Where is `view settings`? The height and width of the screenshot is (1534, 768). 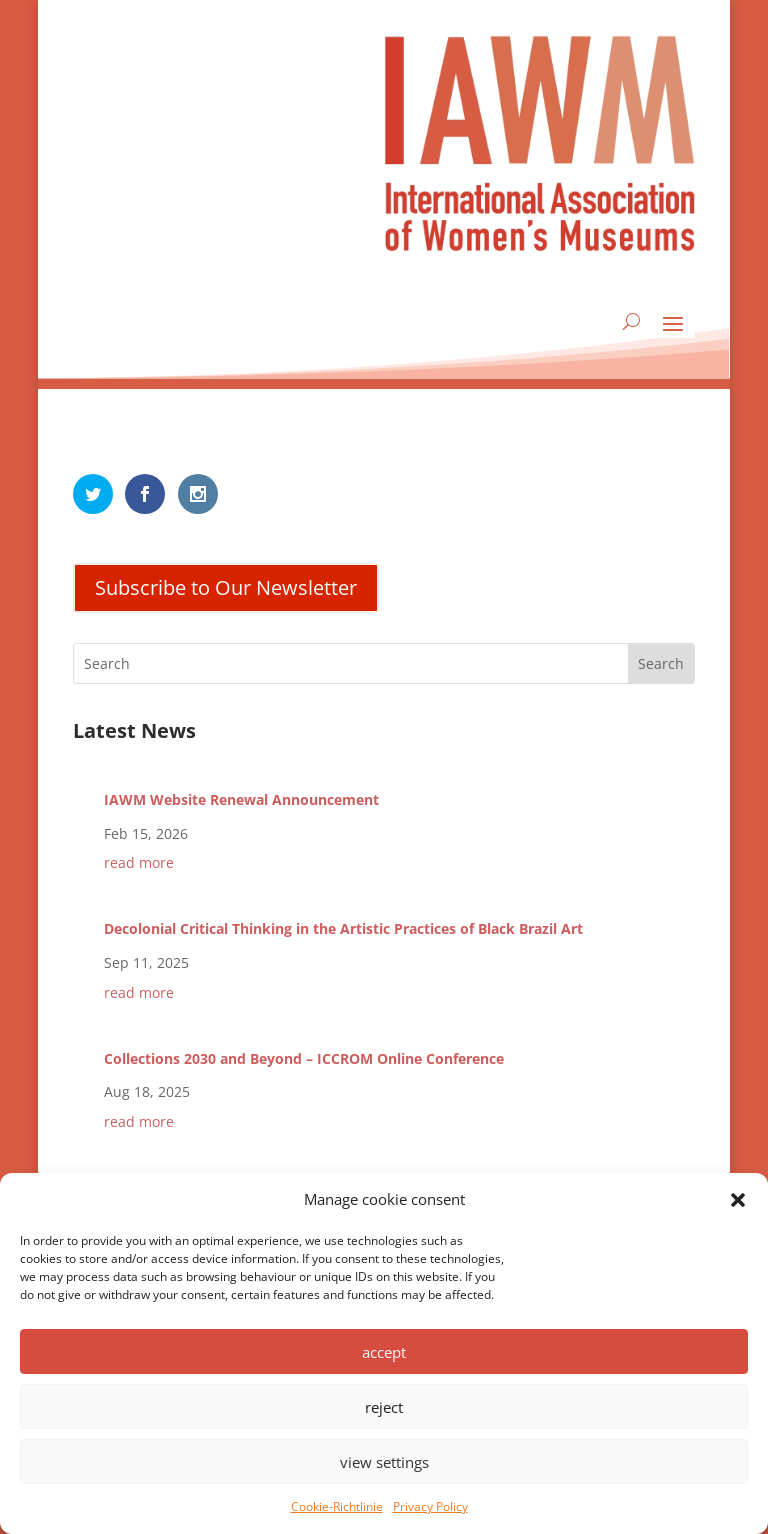
view settings is located at coordinates (384, 1462).